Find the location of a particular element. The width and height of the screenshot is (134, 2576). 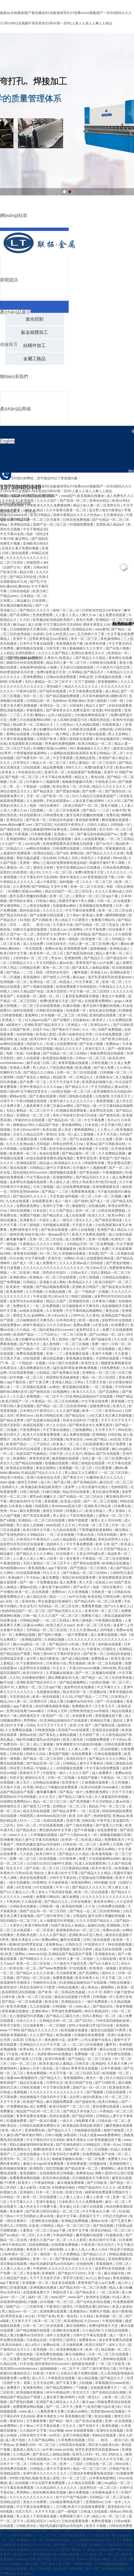

免费看裸体视频 is located at coordinates (83, 1192).